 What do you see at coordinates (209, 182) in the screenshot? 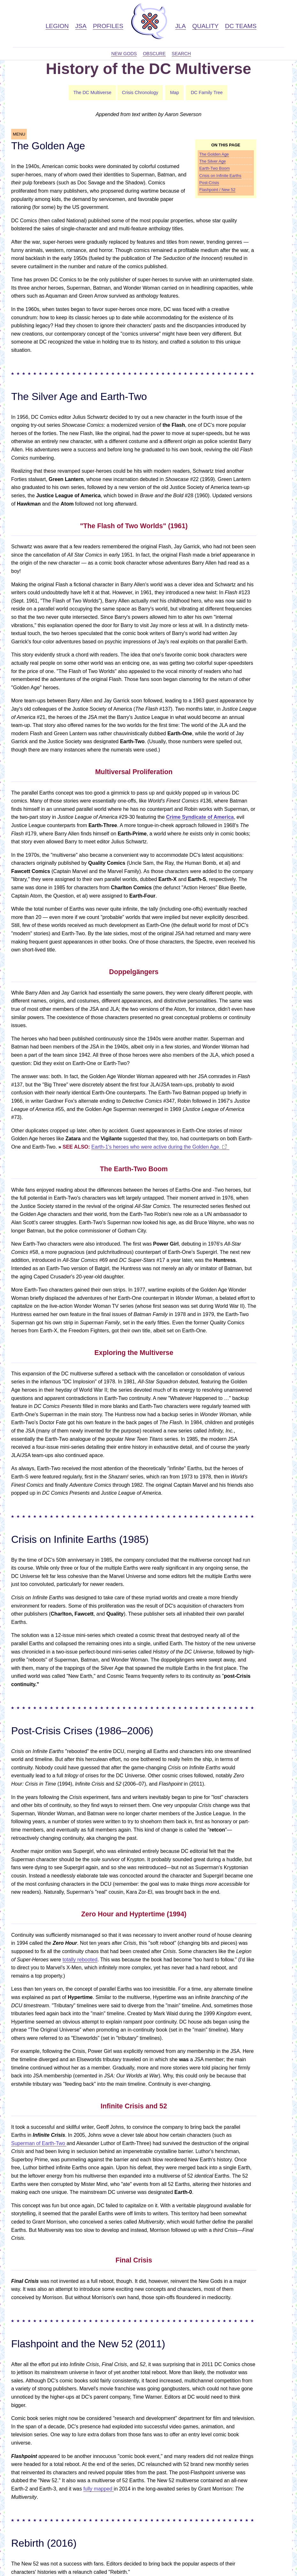
I see `Post-Crisis` at bounding box center [209, 182].